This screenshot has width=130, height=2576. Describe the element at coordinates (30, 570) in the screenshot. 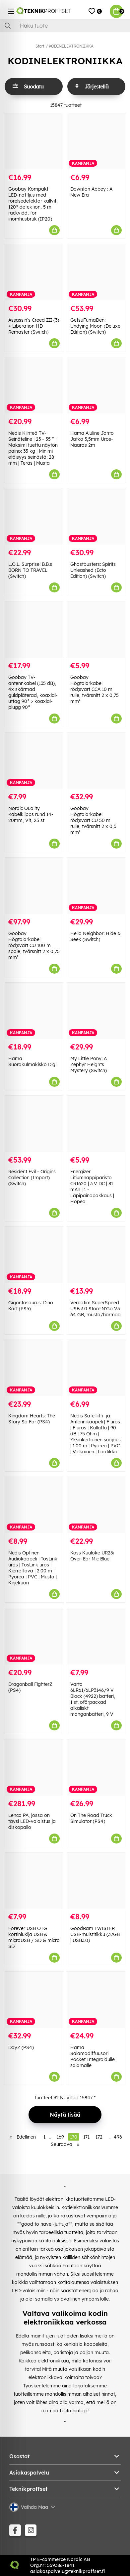

I see `L.O.L. Surprise! B.B.s BORN TO TRAVEL (Switch)` at that location.